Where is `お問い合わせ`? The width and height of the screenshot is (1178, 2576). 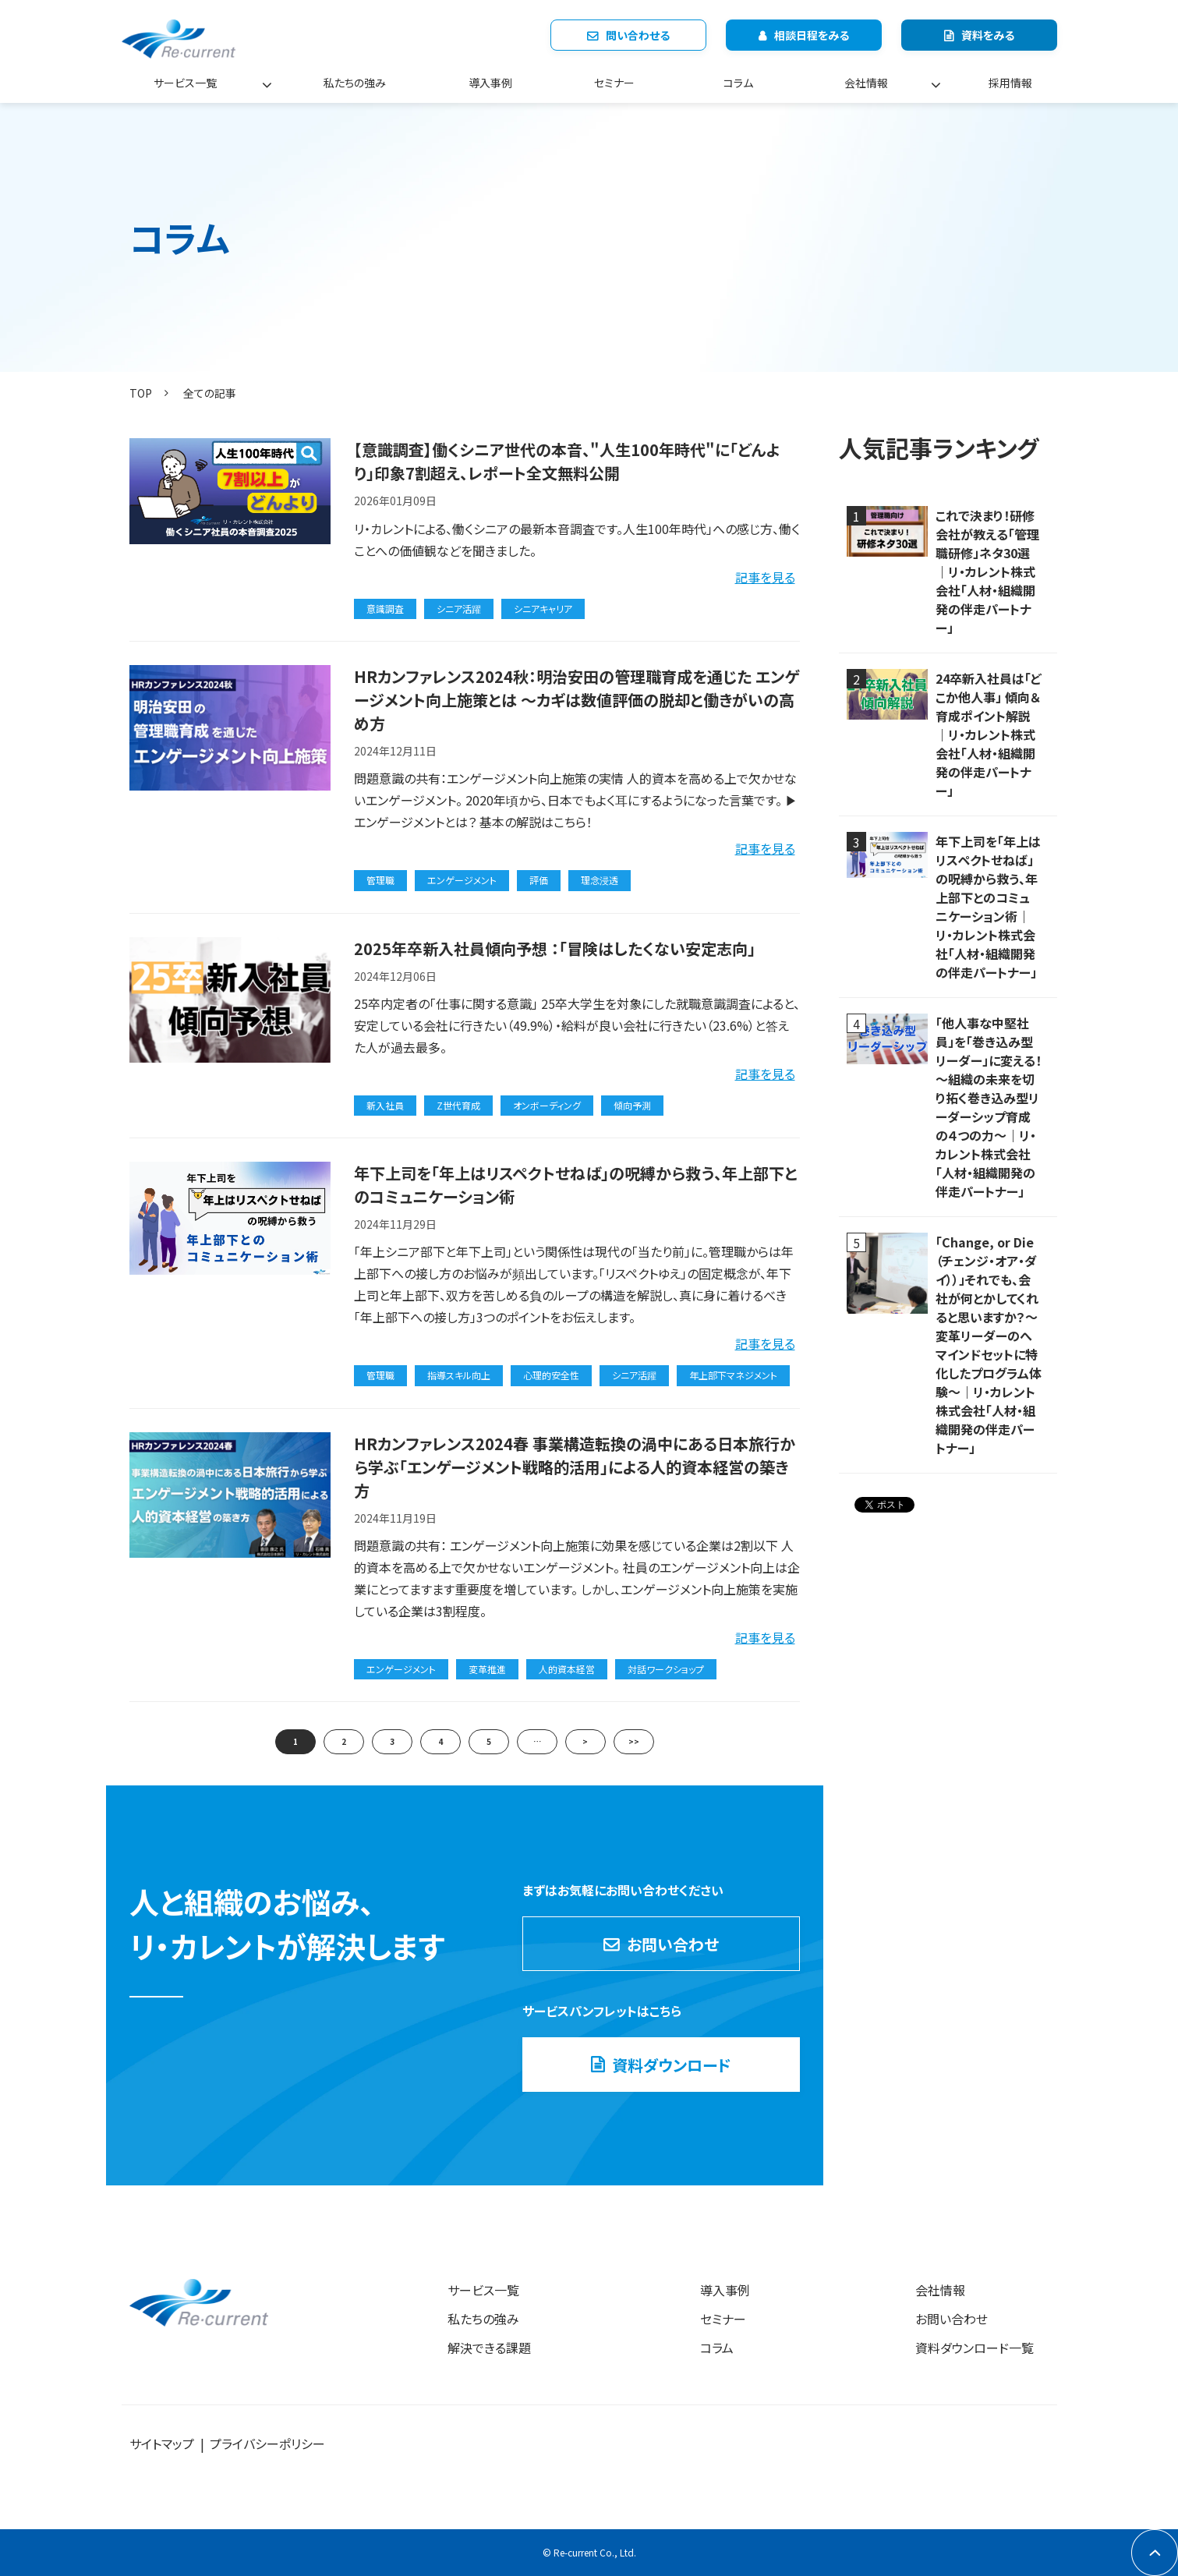
お問い合わせ is located at coordinates (673, 1944).